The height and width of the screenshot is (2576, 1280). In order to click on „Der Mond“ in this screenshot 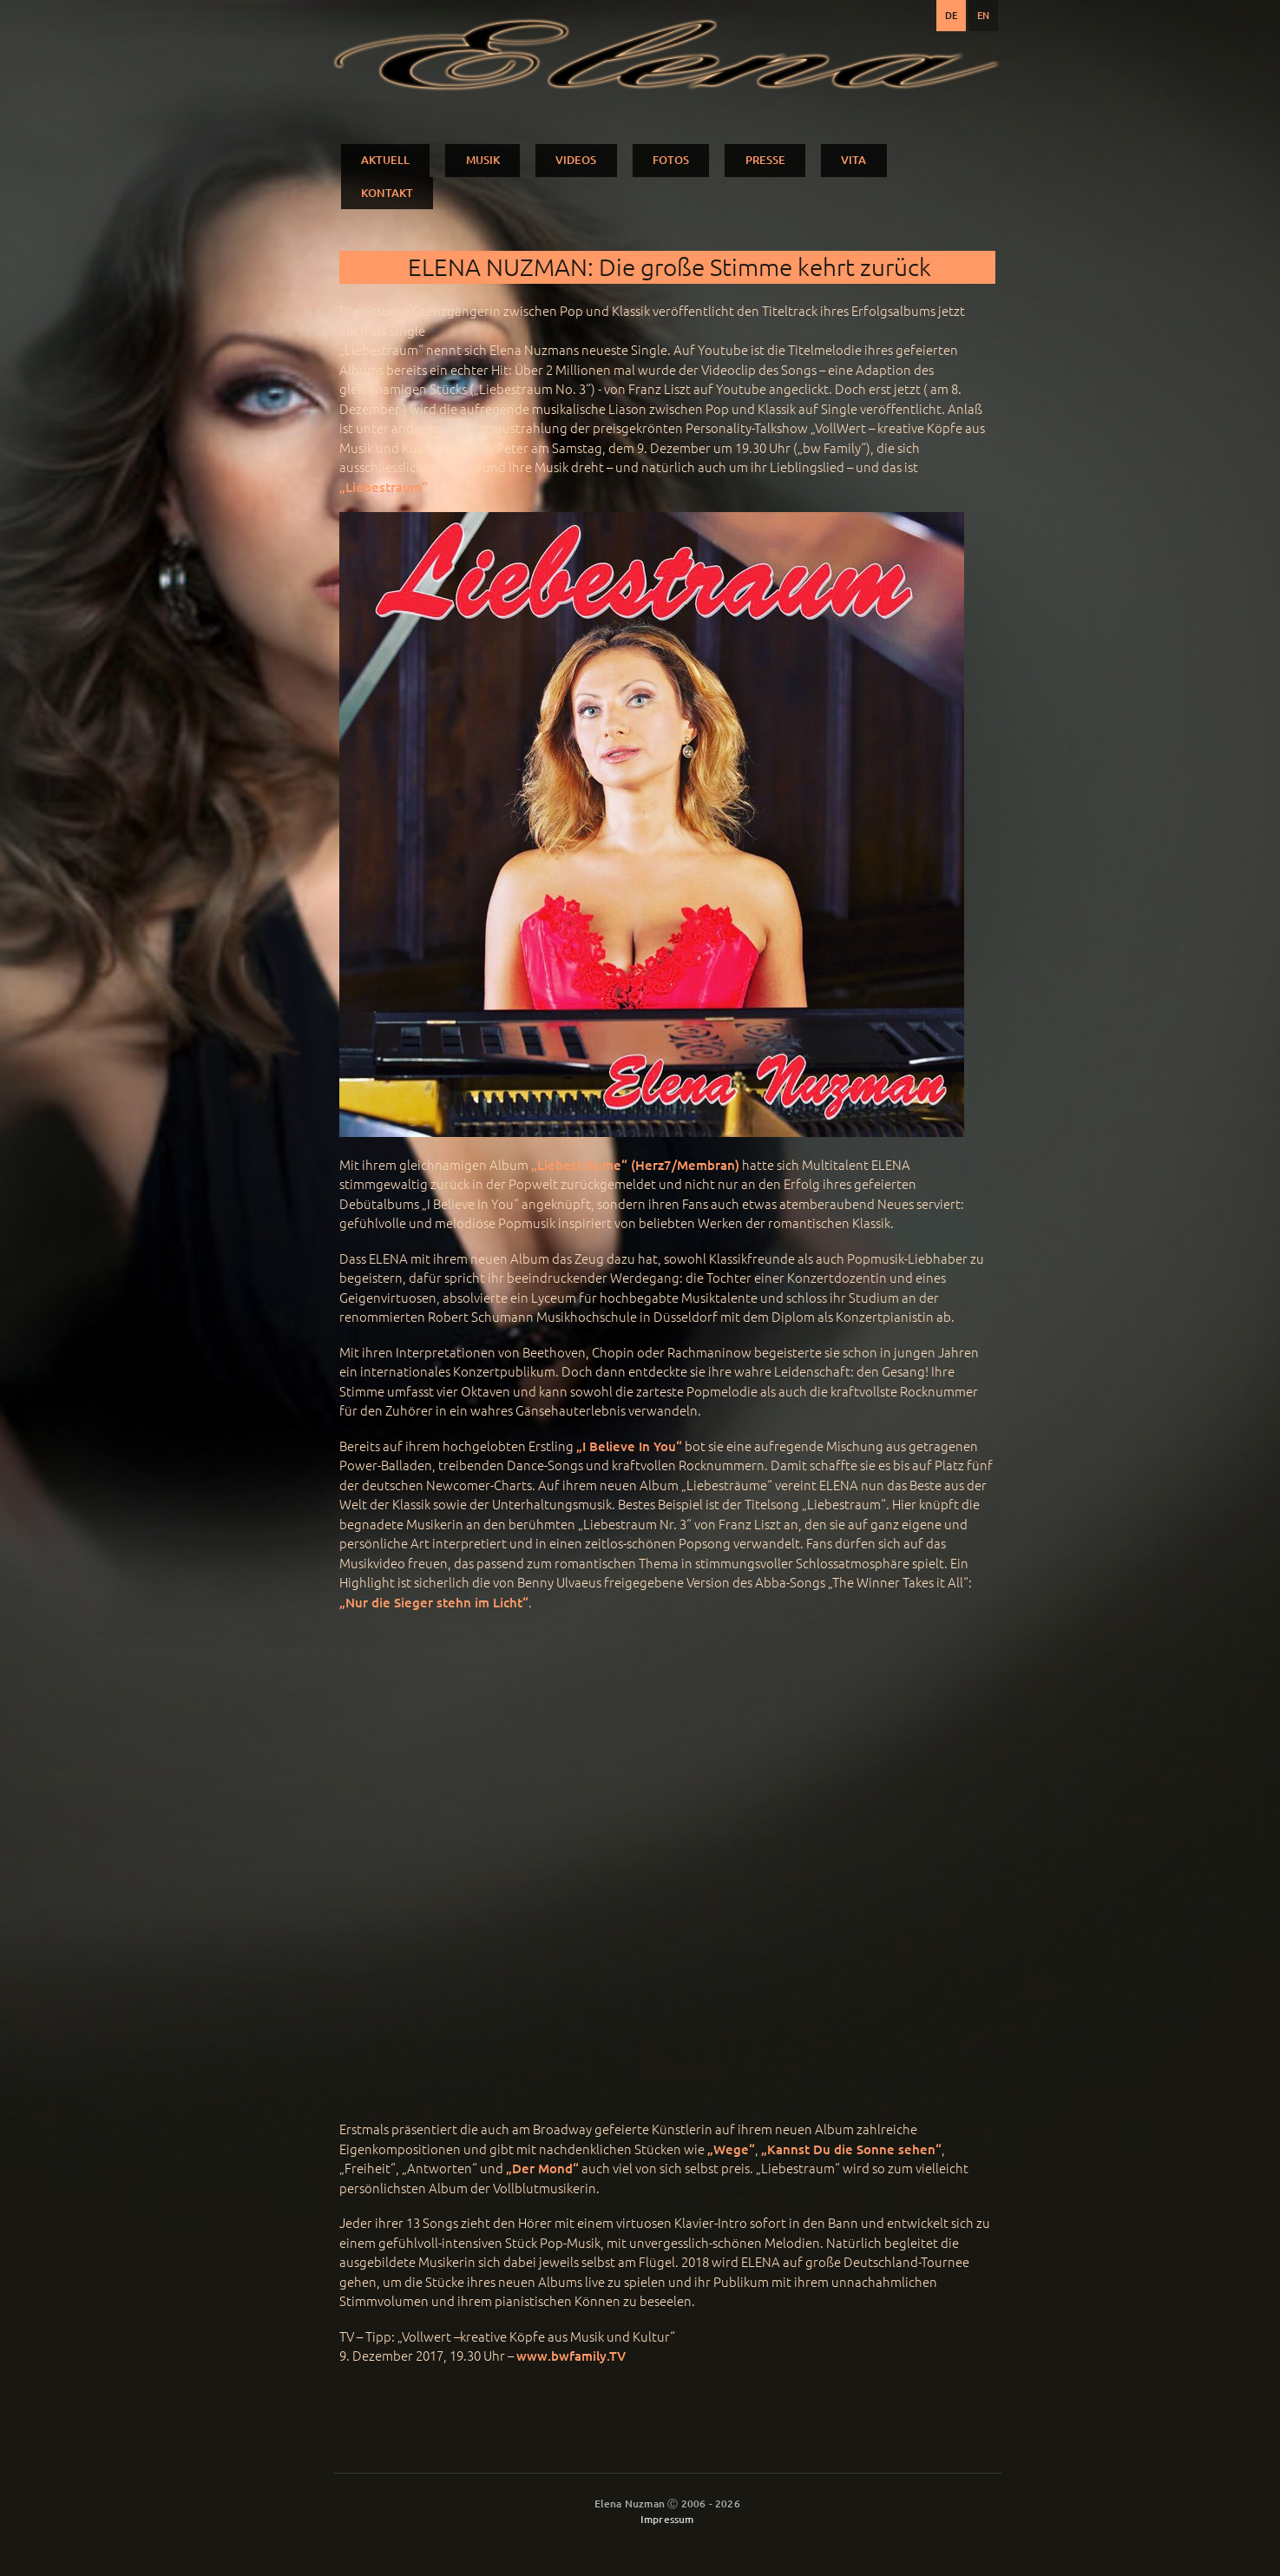, I will do `click(542, 2168)`.